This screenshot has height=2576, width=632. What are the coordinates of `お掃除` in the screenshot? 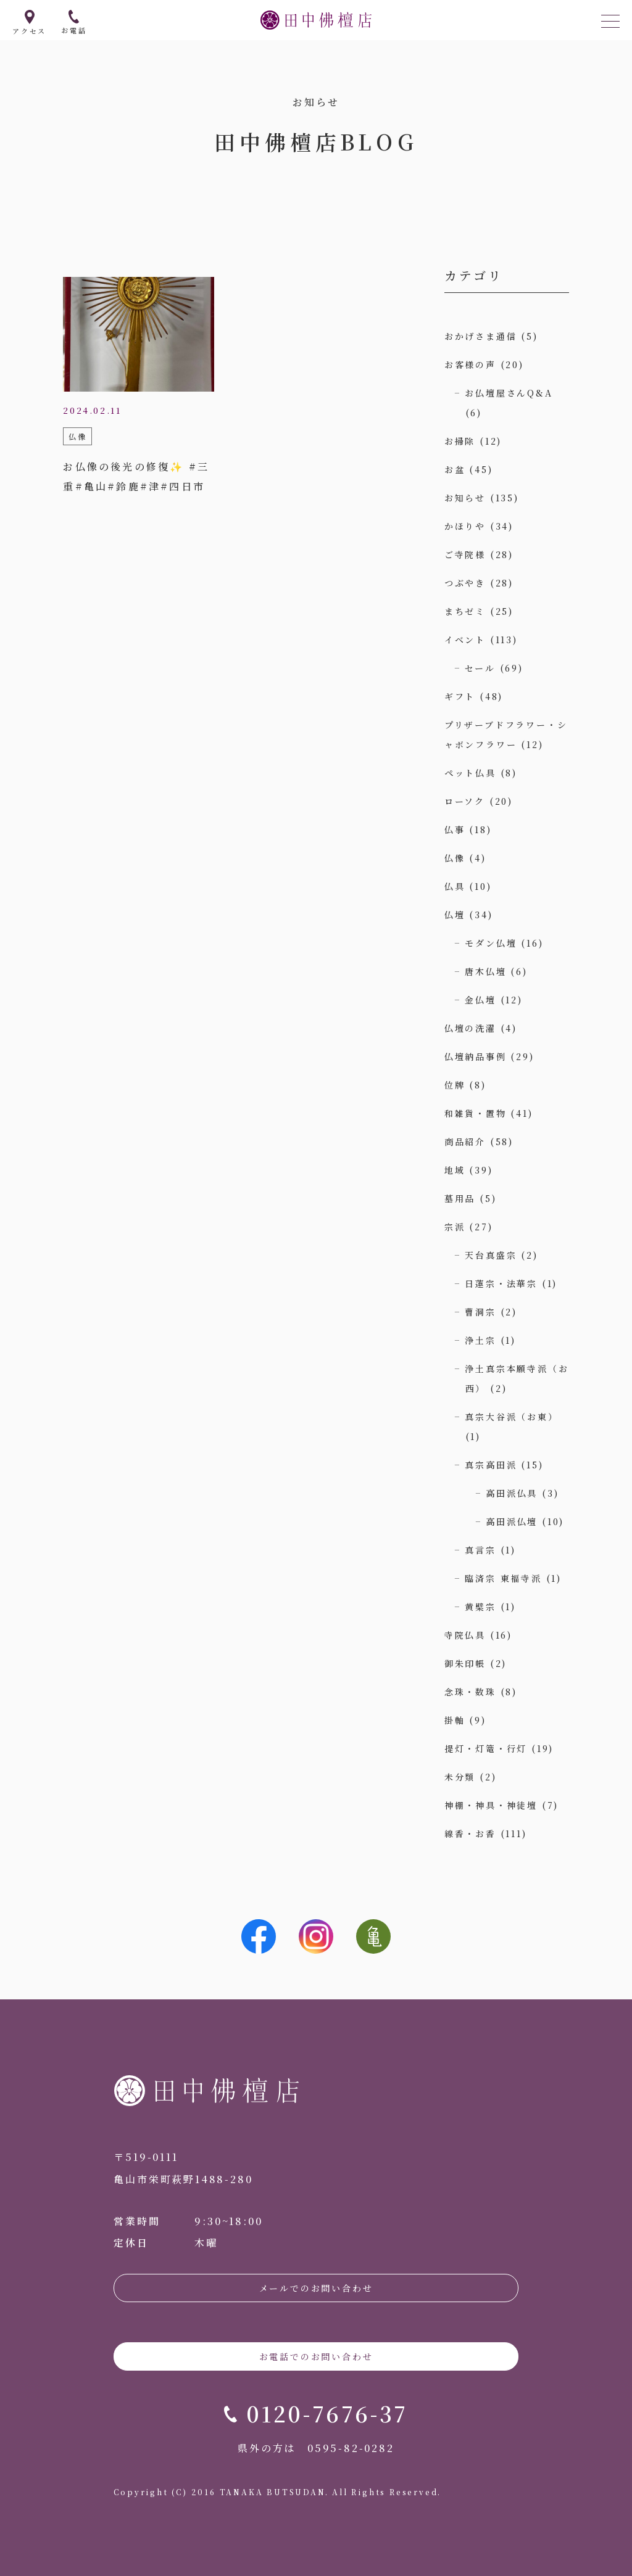 It's located at (459, 441).